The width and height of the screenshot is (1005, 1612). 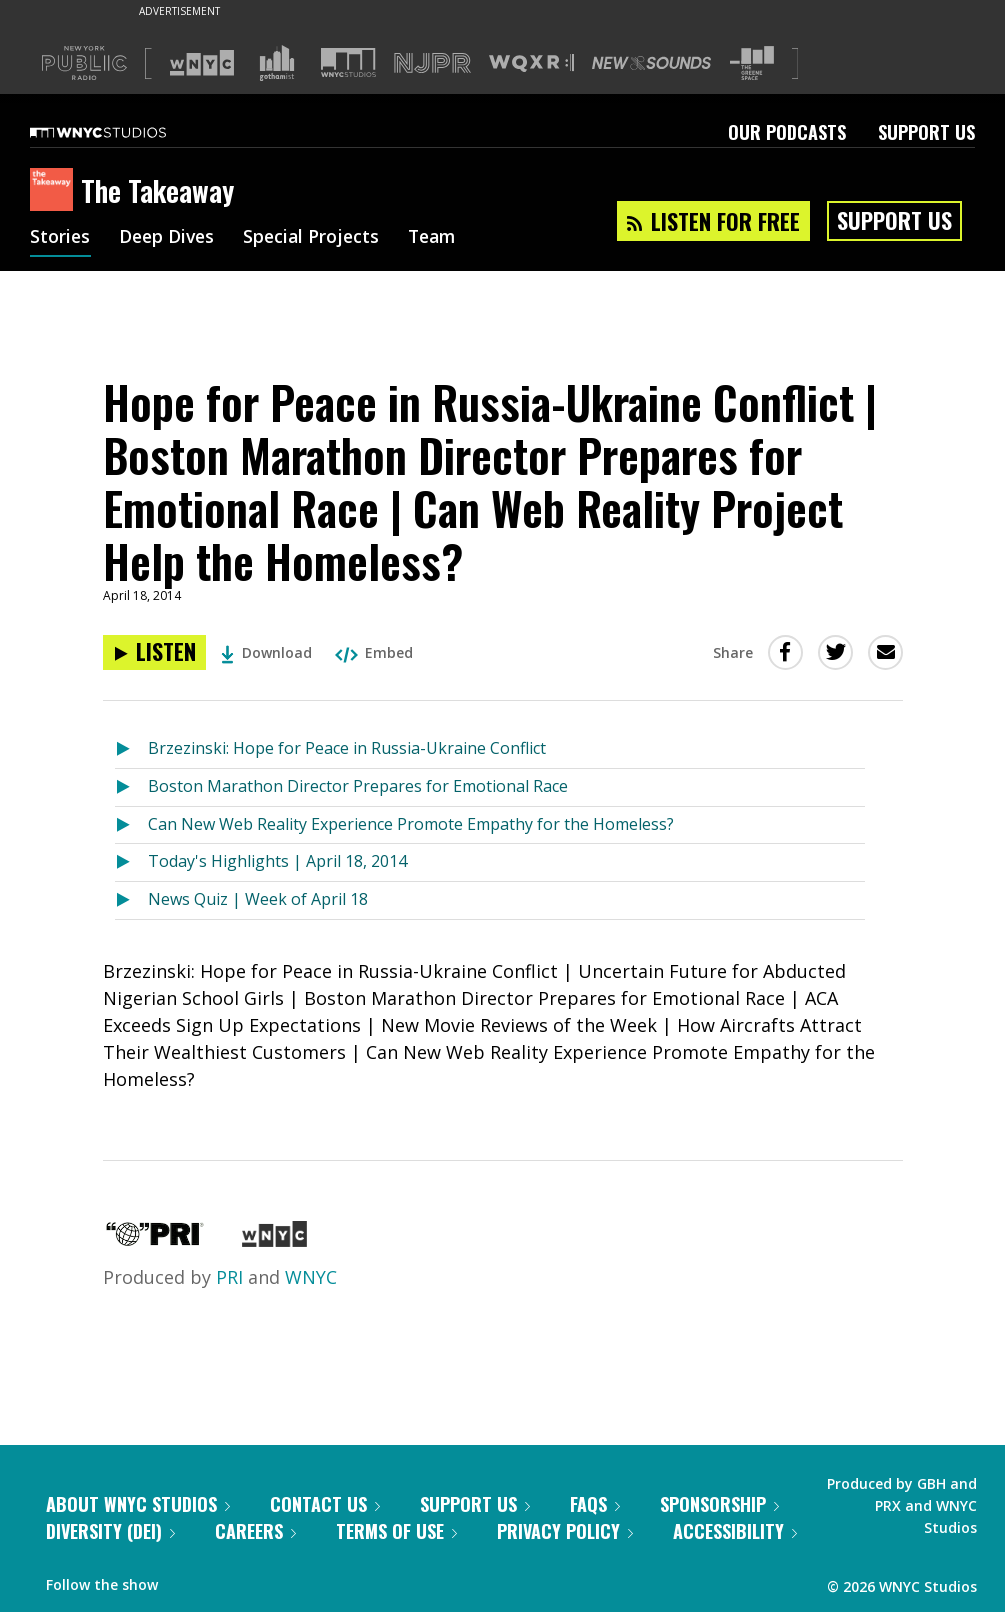 What do you see at coordinates (123, 132) in the screenshot?
I see `[WNYC Studios home page]` at bounding box center [123, 132].